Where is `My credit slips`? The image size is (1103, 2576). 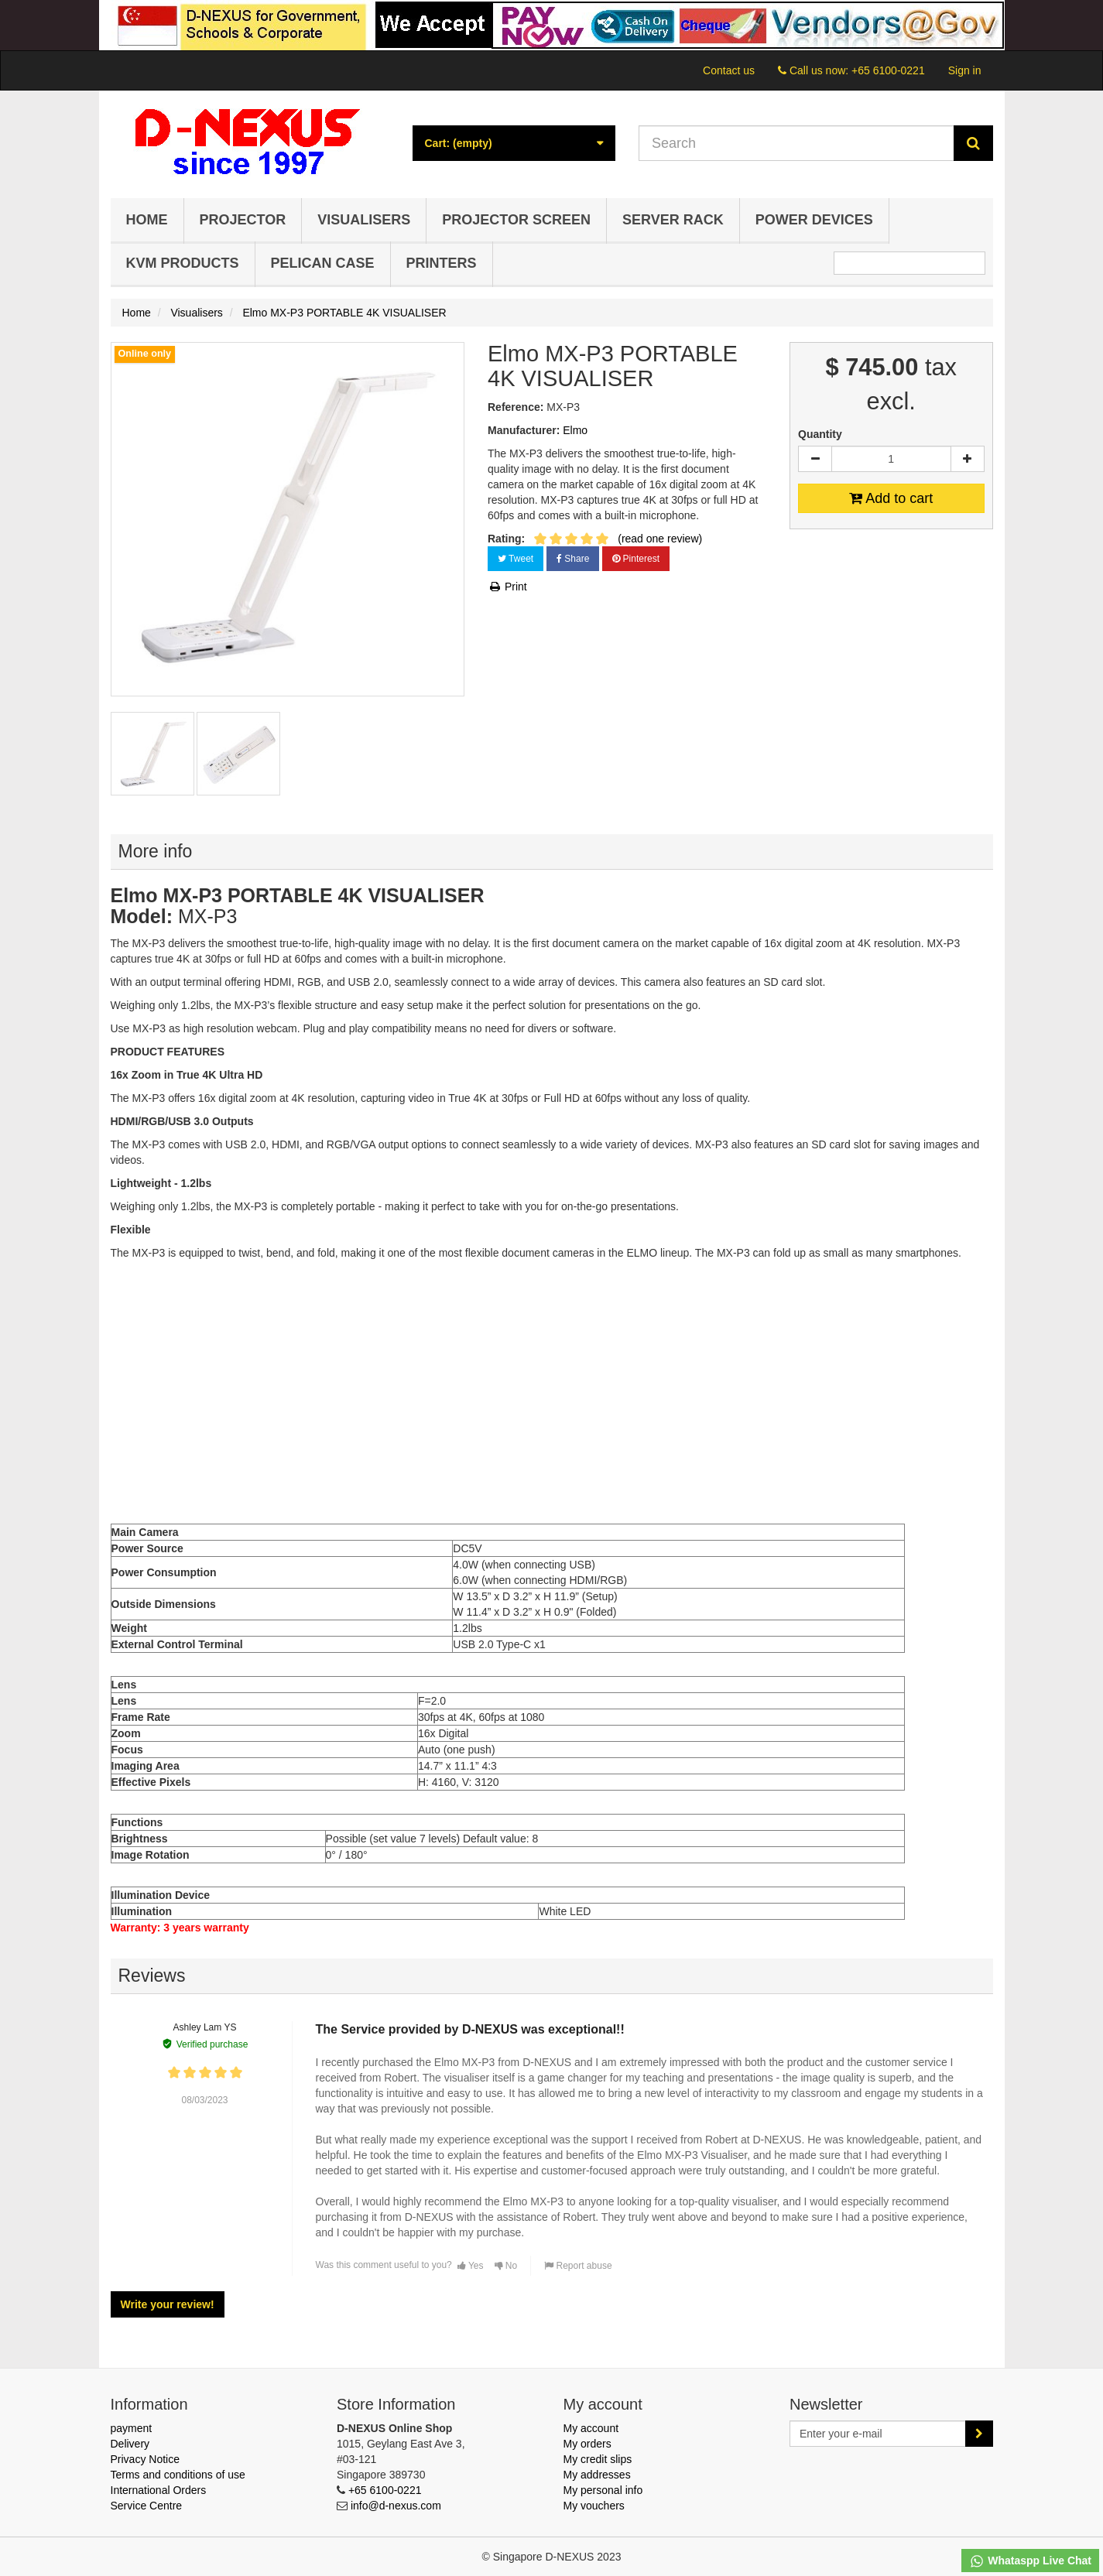 My credit slips is located at coordinates (597, 2459).